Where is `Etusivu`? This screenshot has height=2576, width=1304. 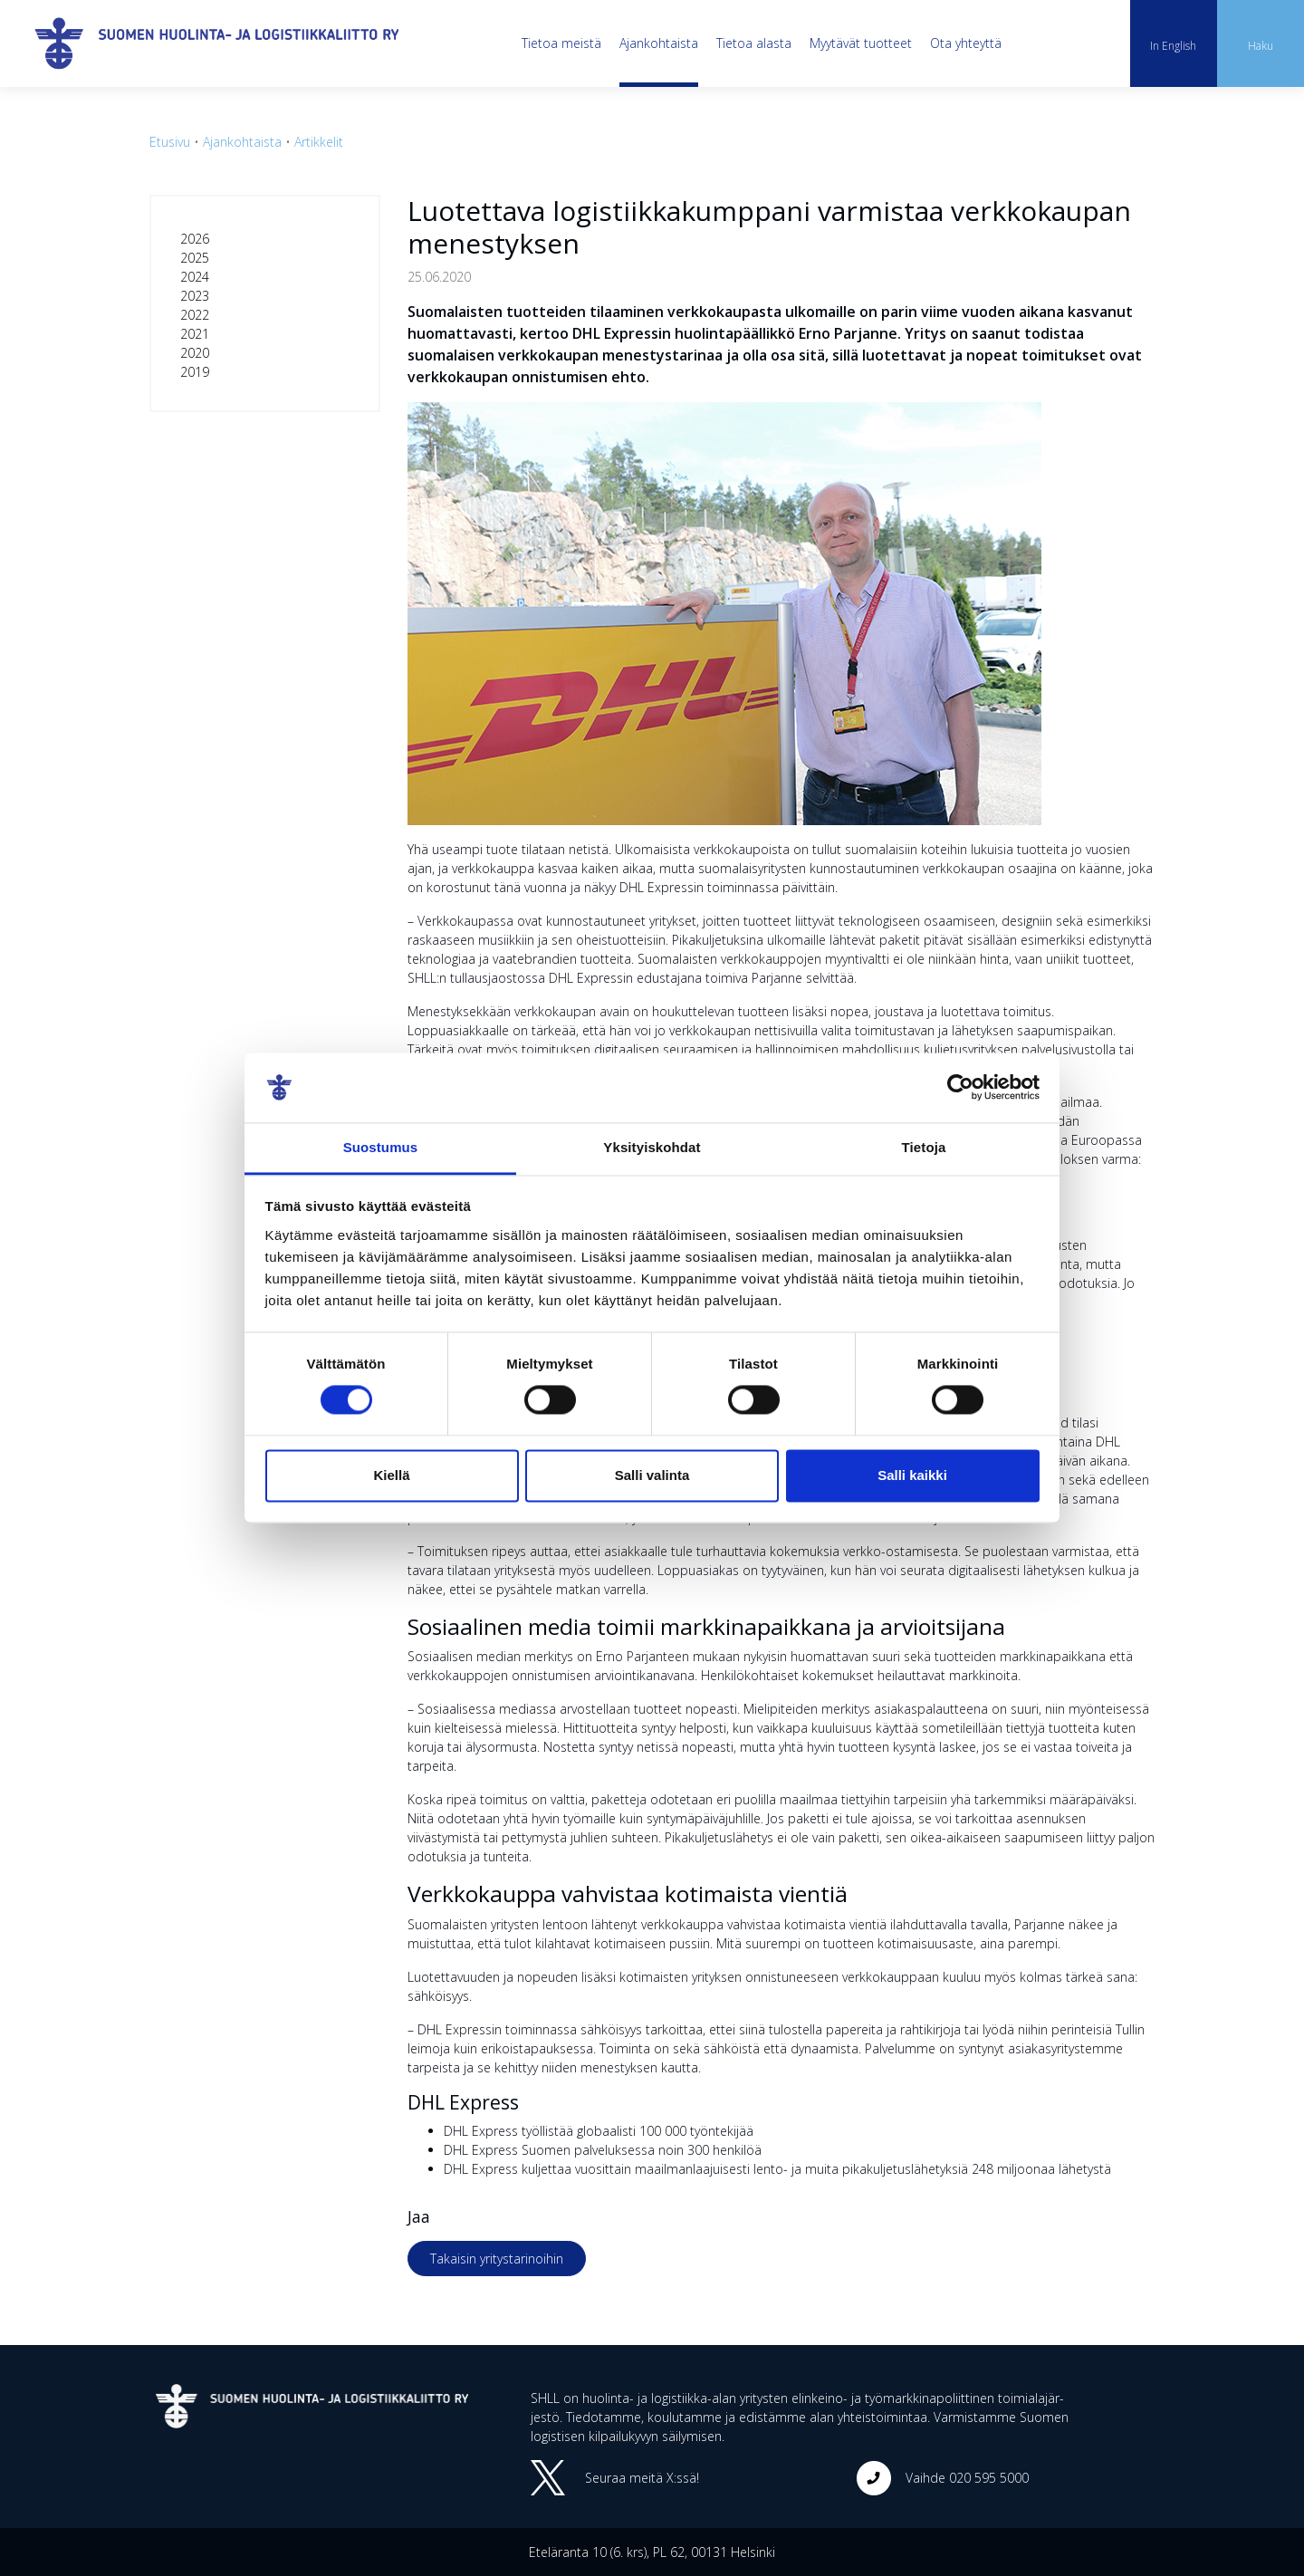
Etusivu is located at coordinates (169, 141).